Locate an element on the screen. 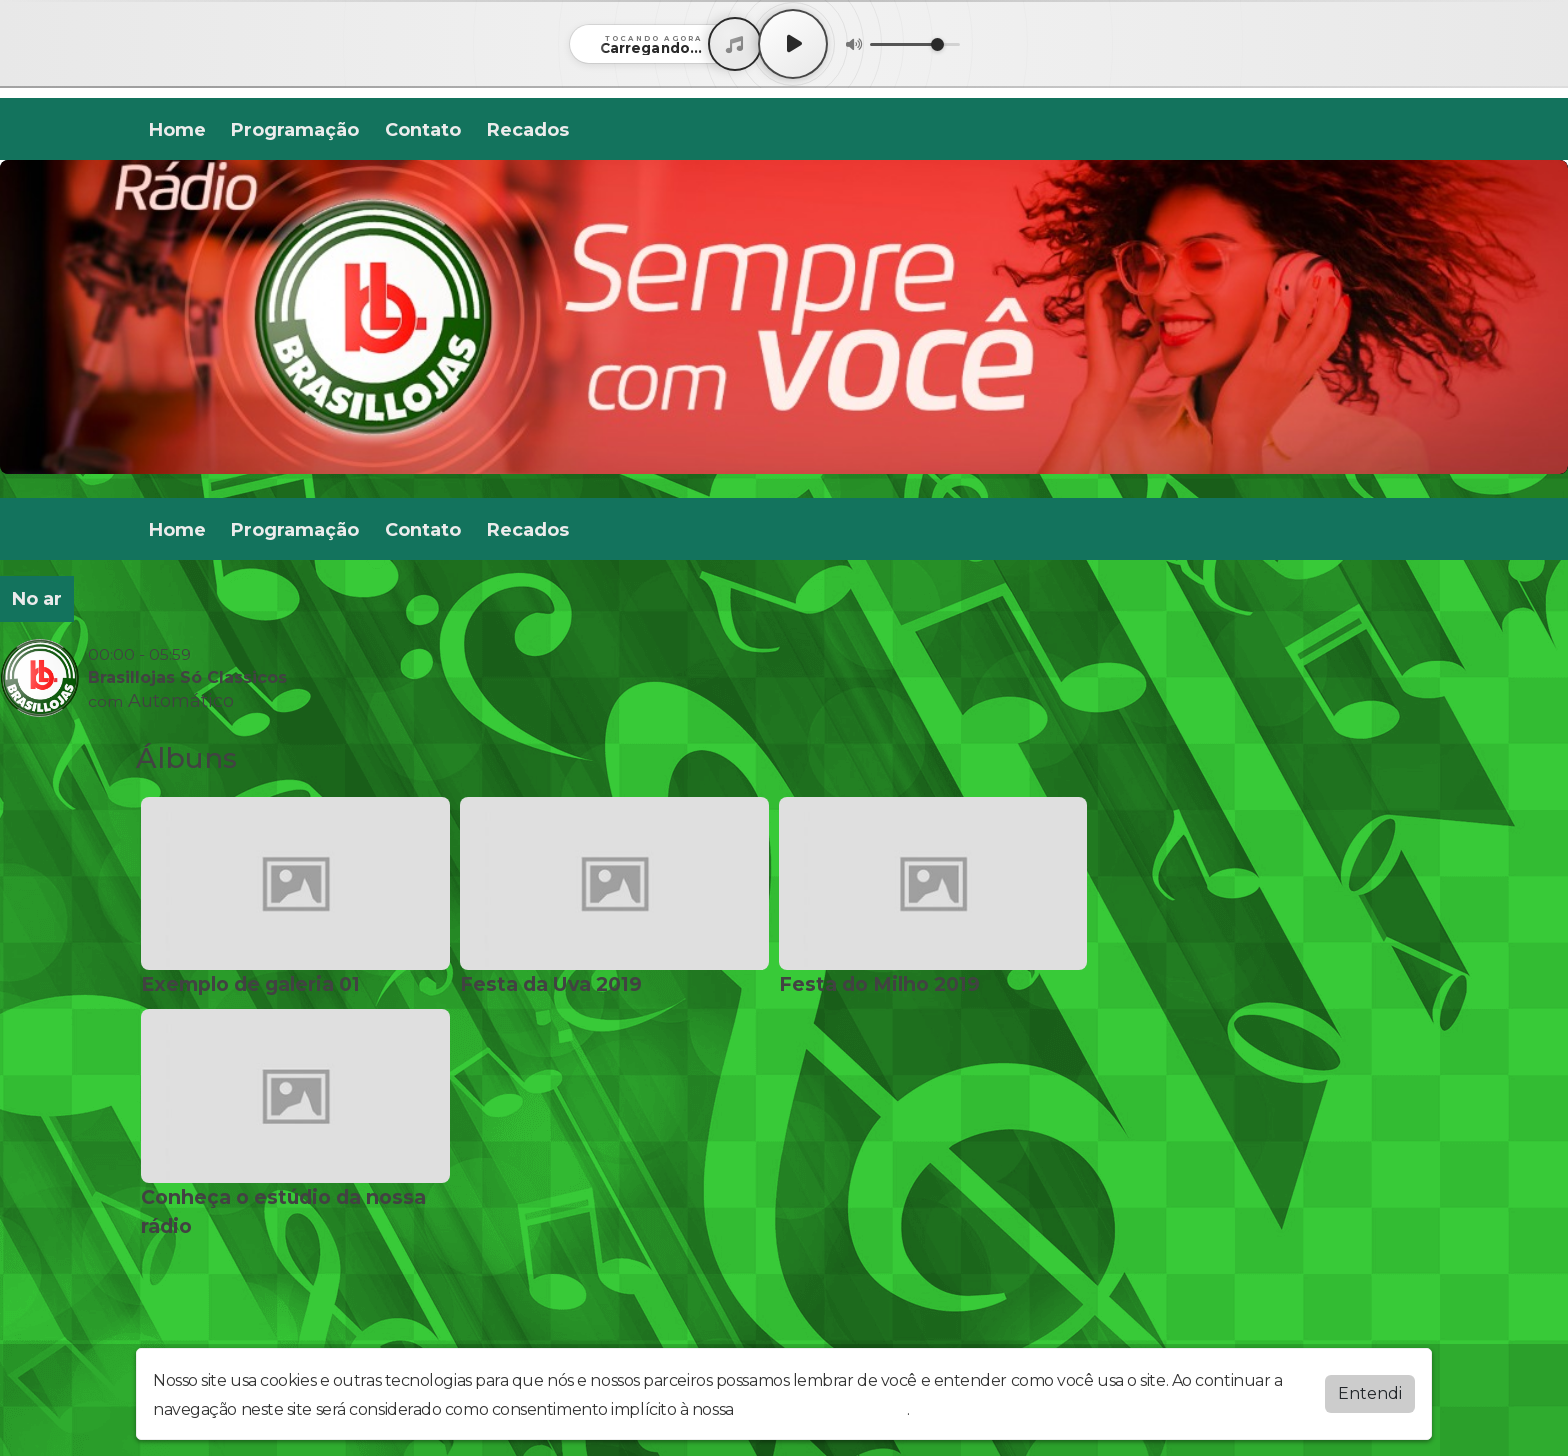 This screenshot has width=1568, height=1456. Entendi is located at coordinates (1370, 1393).